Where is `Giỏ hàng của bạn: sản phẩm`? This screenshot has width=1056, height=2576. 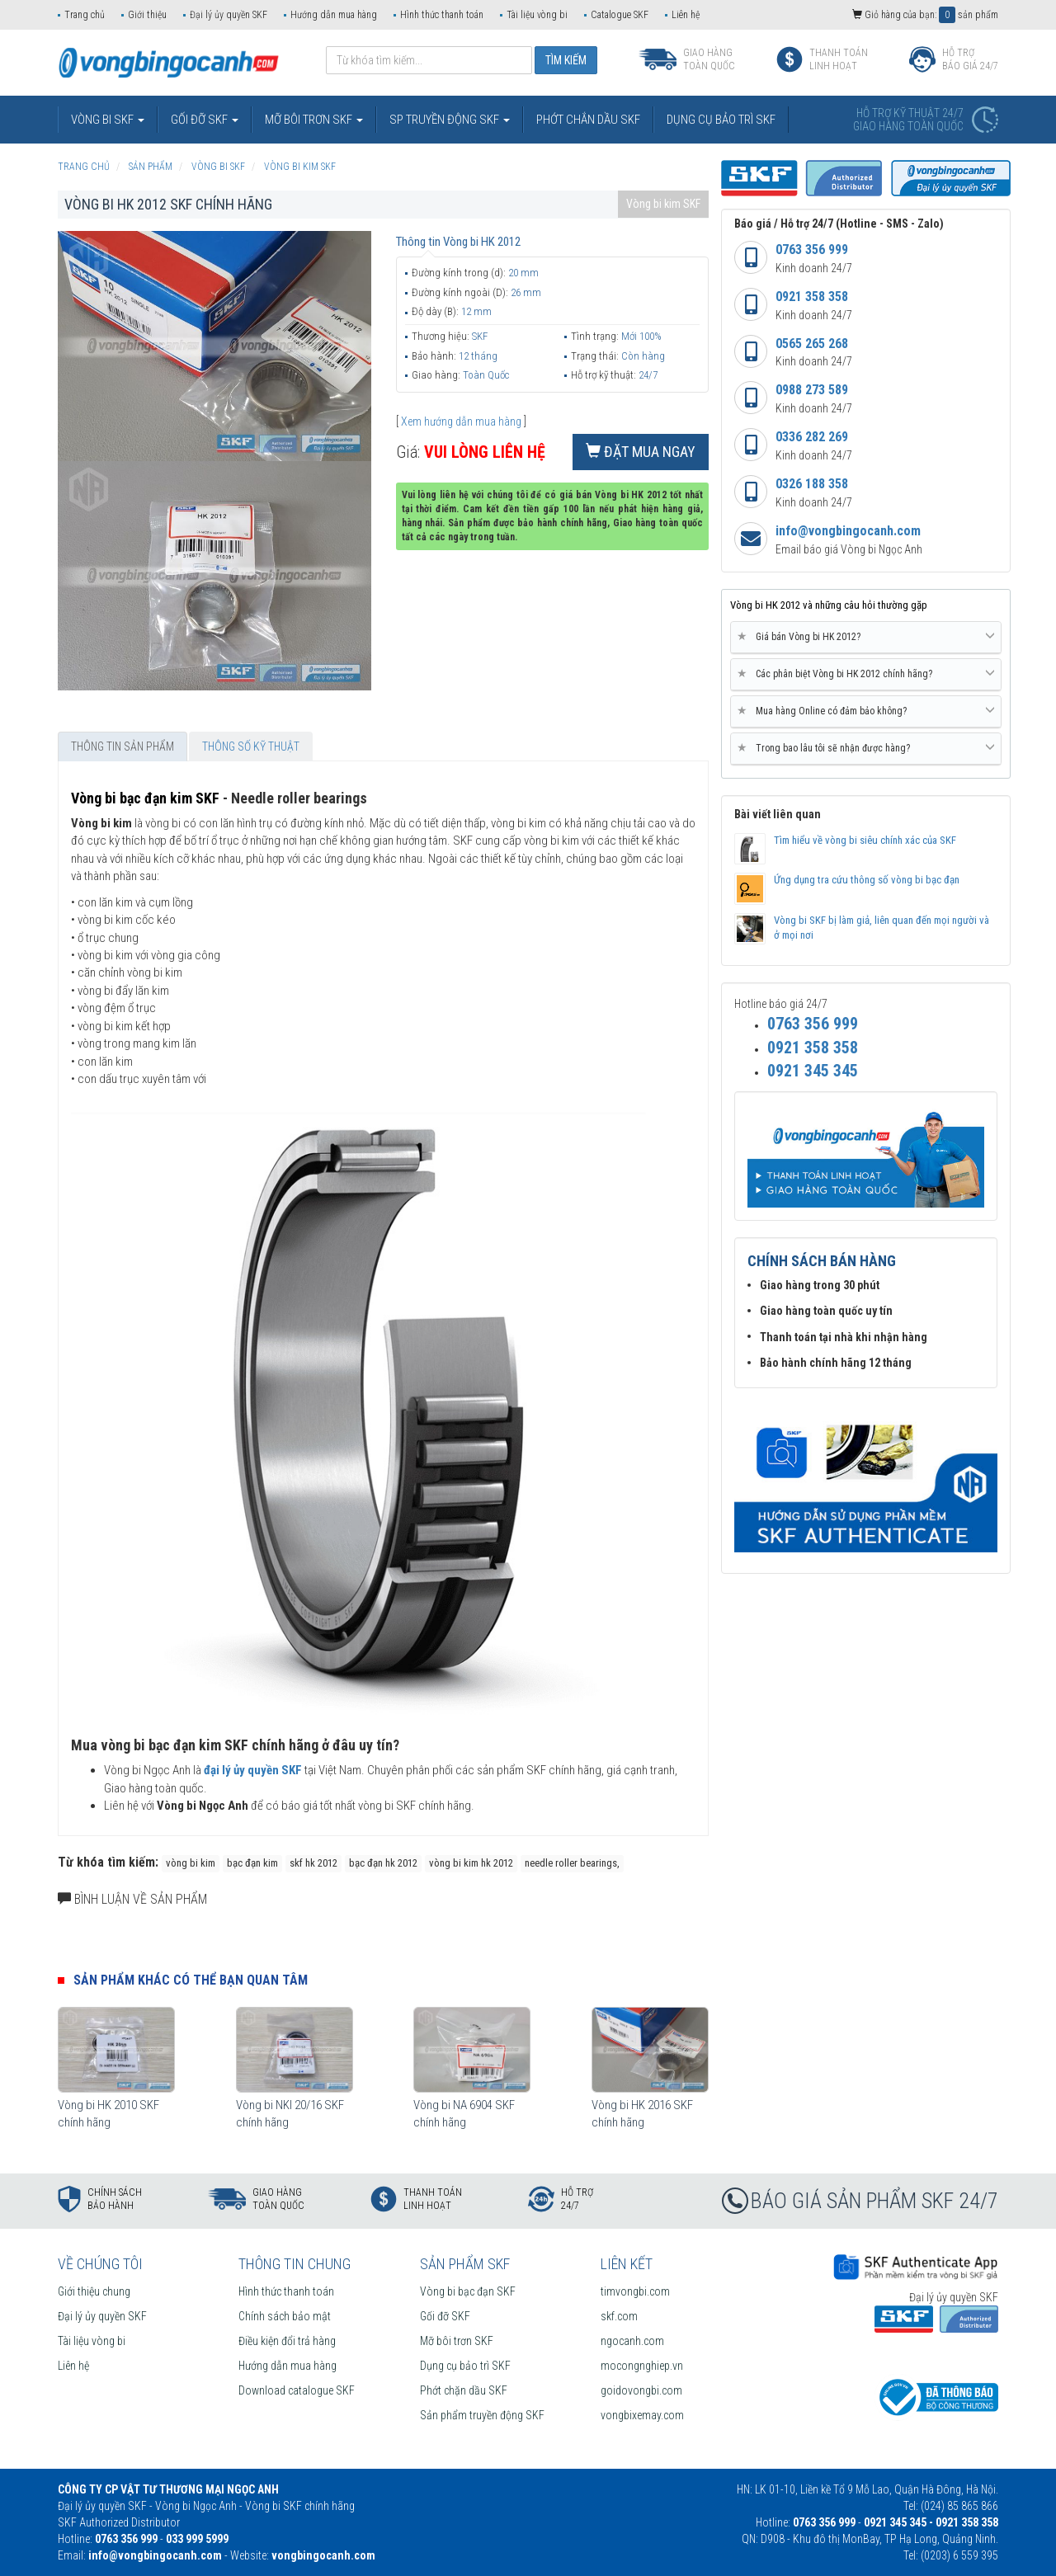 Giỏ hàng của bạn: sản phẩm is located at coordinates (925, 15).